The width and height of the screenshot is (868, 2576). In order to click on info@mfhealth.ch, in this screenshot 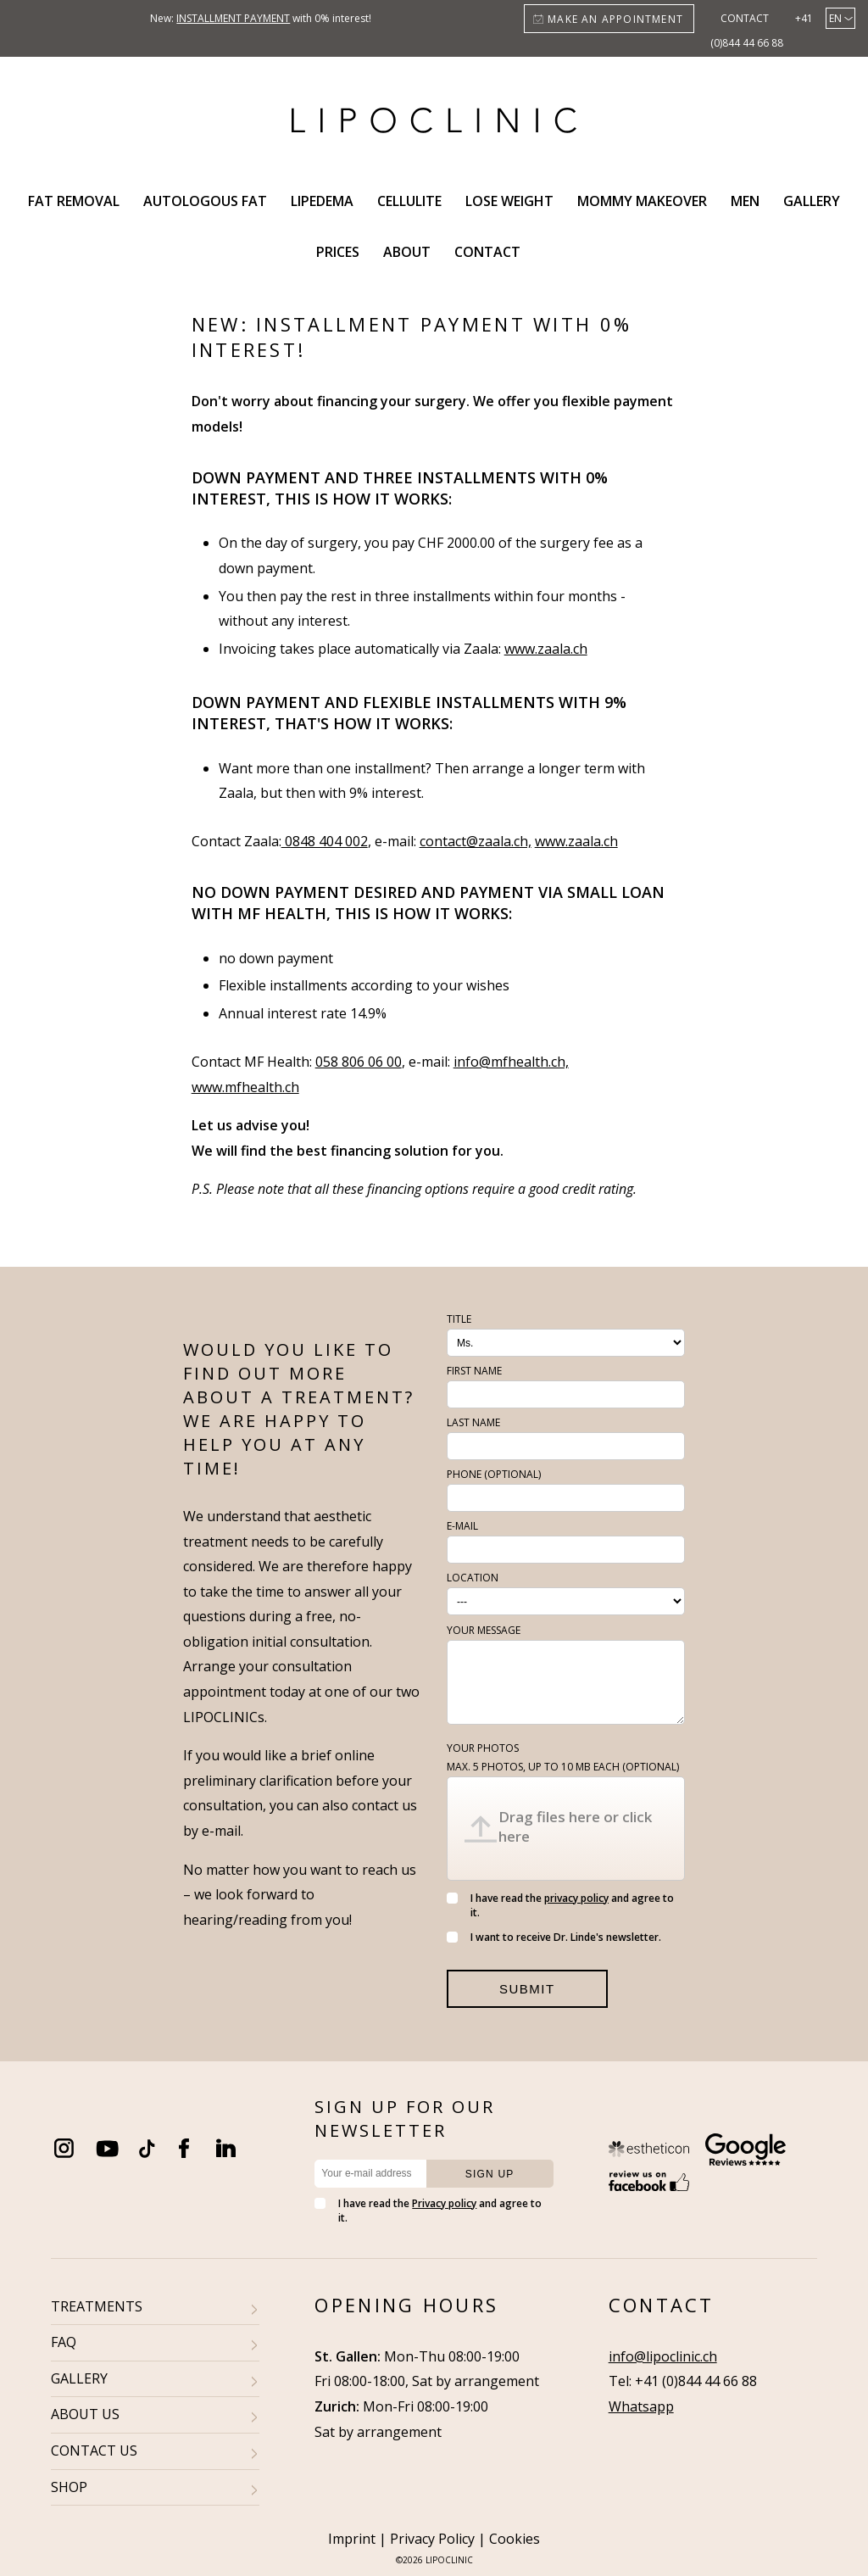, I will do `click(511, 1061)`.